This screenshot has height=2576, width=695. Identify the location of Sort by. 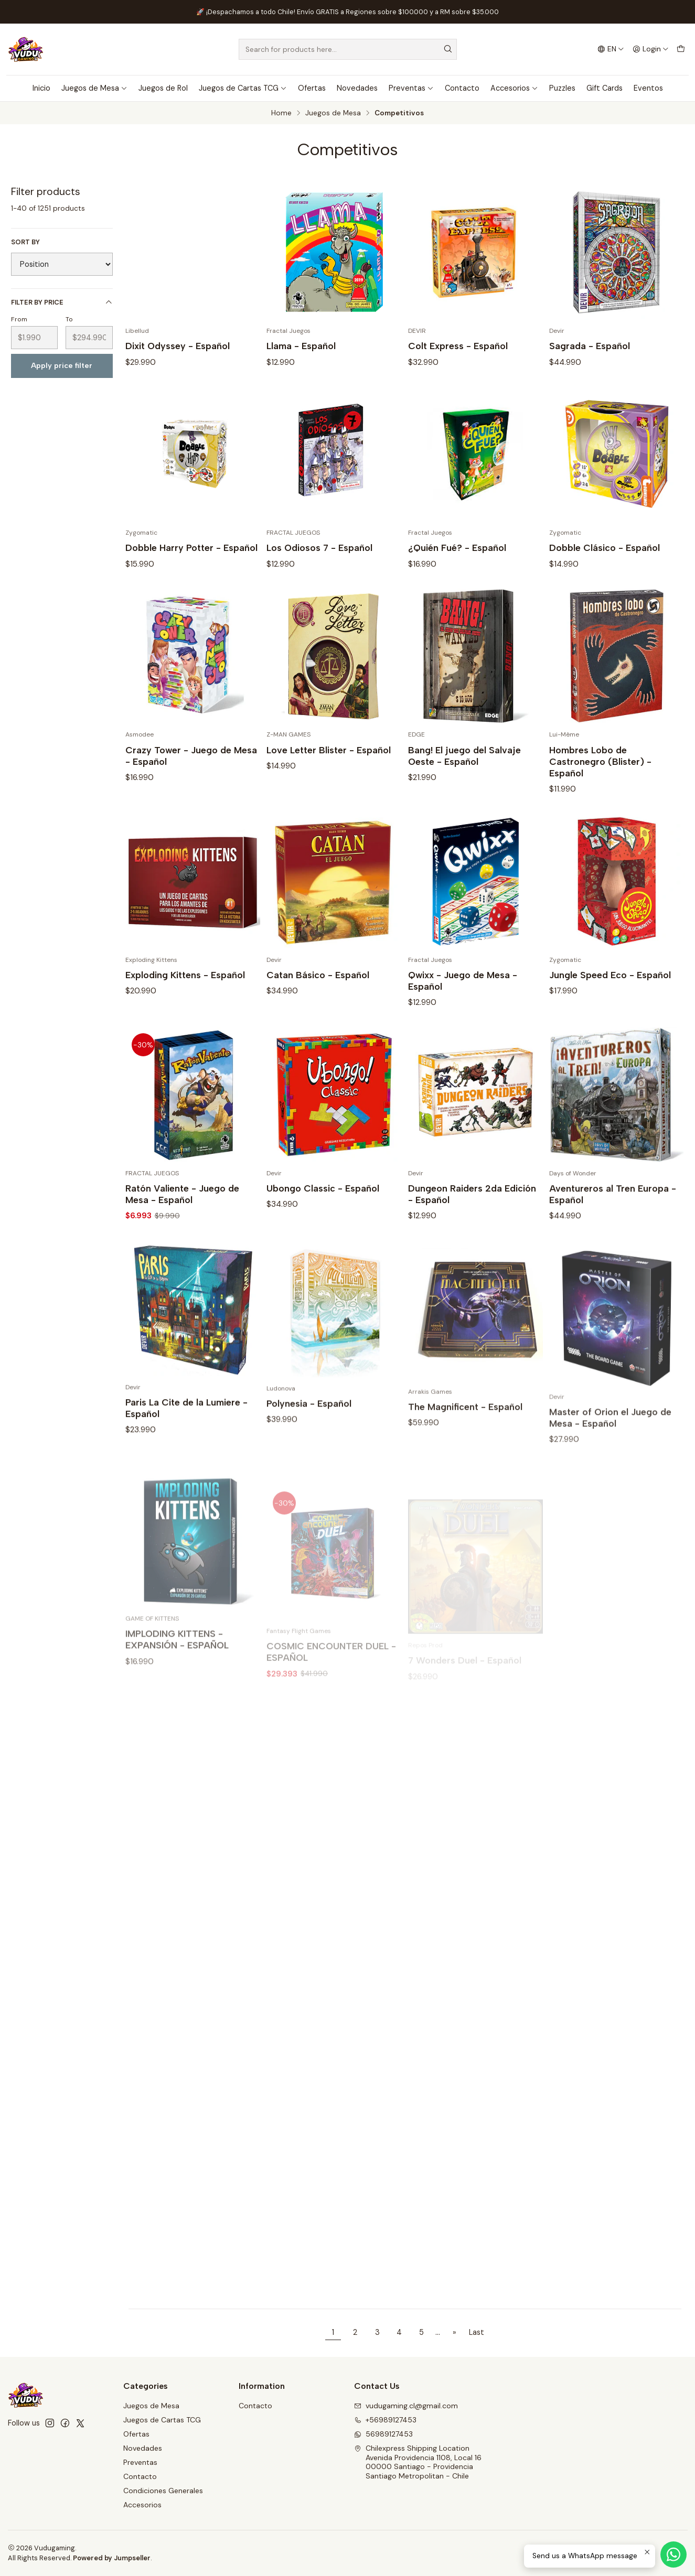
(25, 242).